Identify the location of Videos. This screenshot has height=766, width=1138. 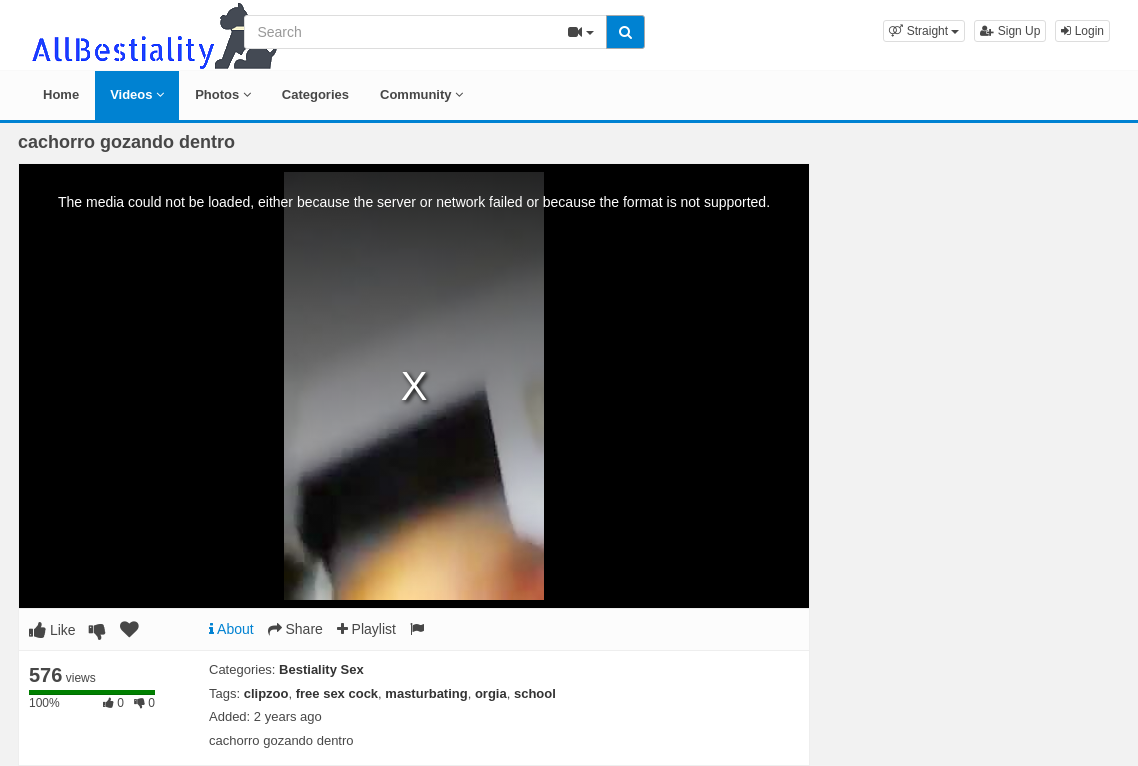
(137, 94).